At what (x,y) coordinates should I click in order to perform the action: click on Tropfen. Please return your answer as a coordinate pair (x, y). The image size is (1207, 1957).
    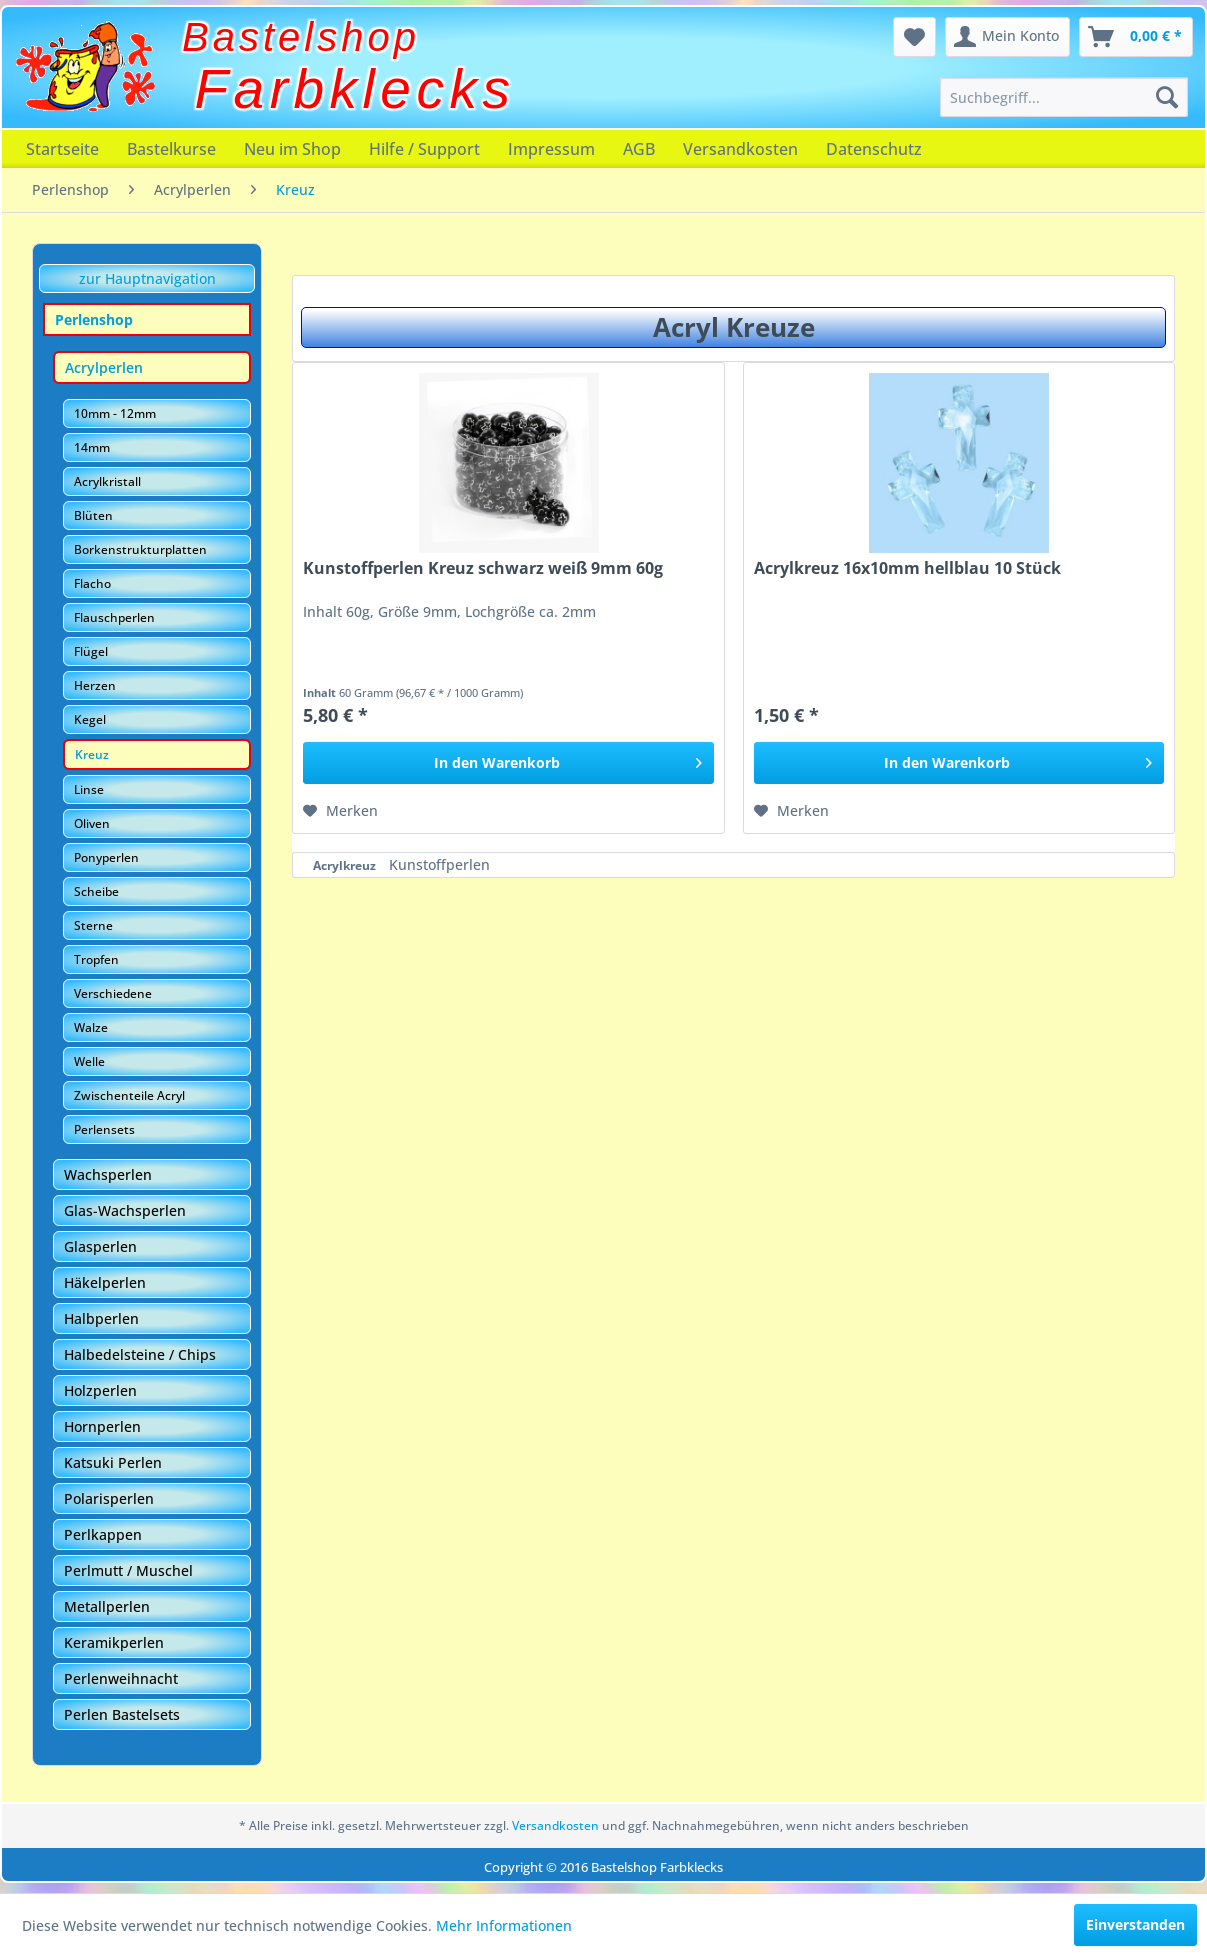
    Looking at the image, I should click on (96, 959).